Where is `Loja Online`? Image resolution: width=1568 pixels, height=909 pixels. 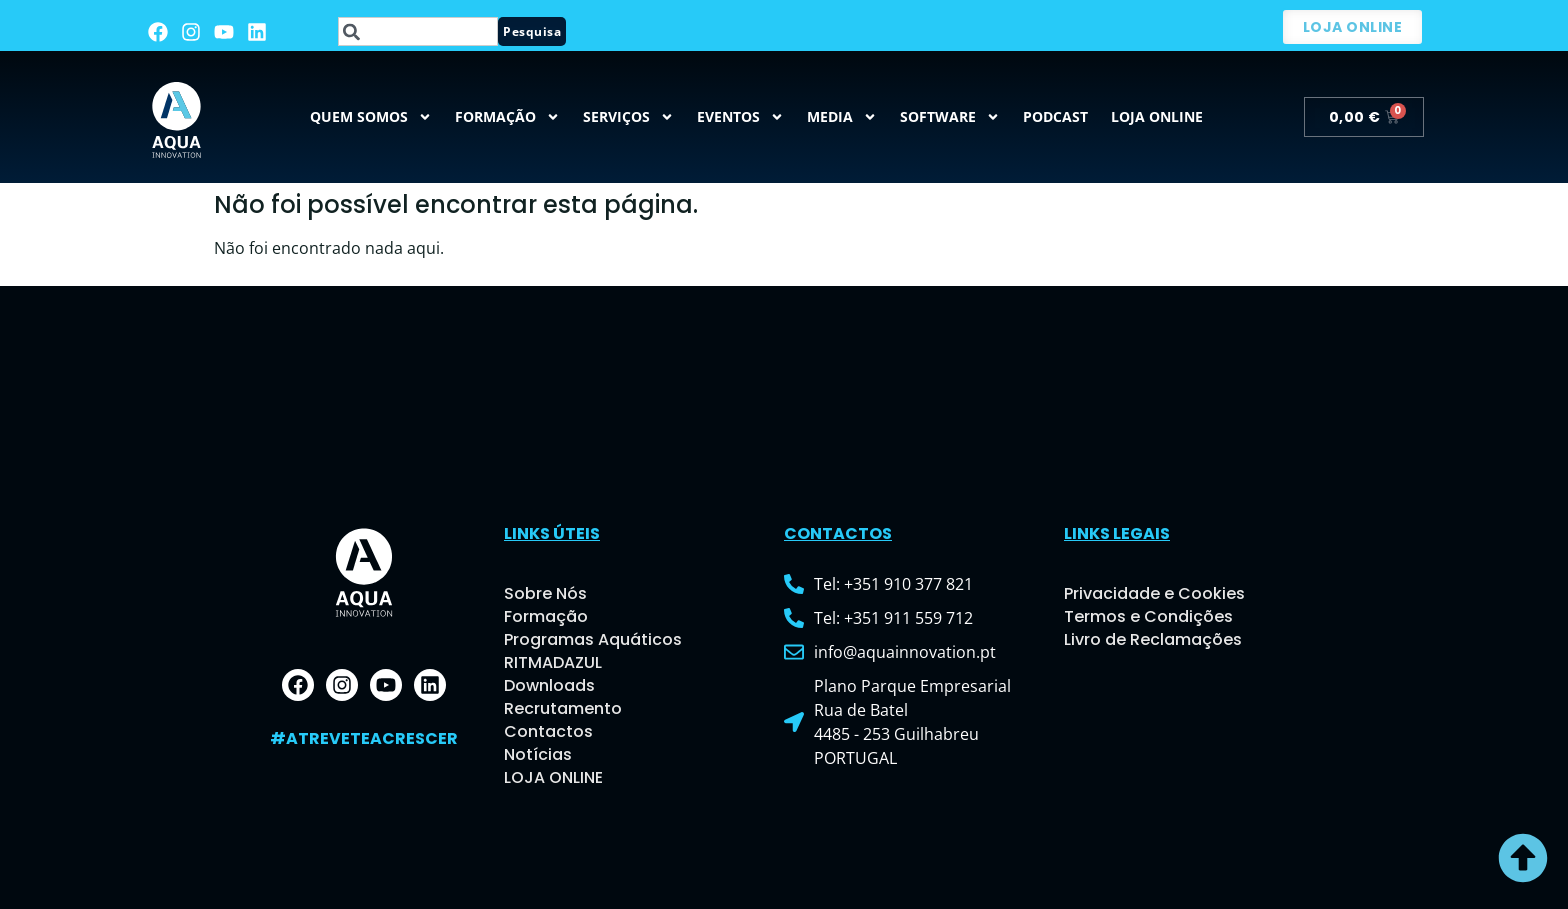 Loja Online is located at coordinates (1157, 116).